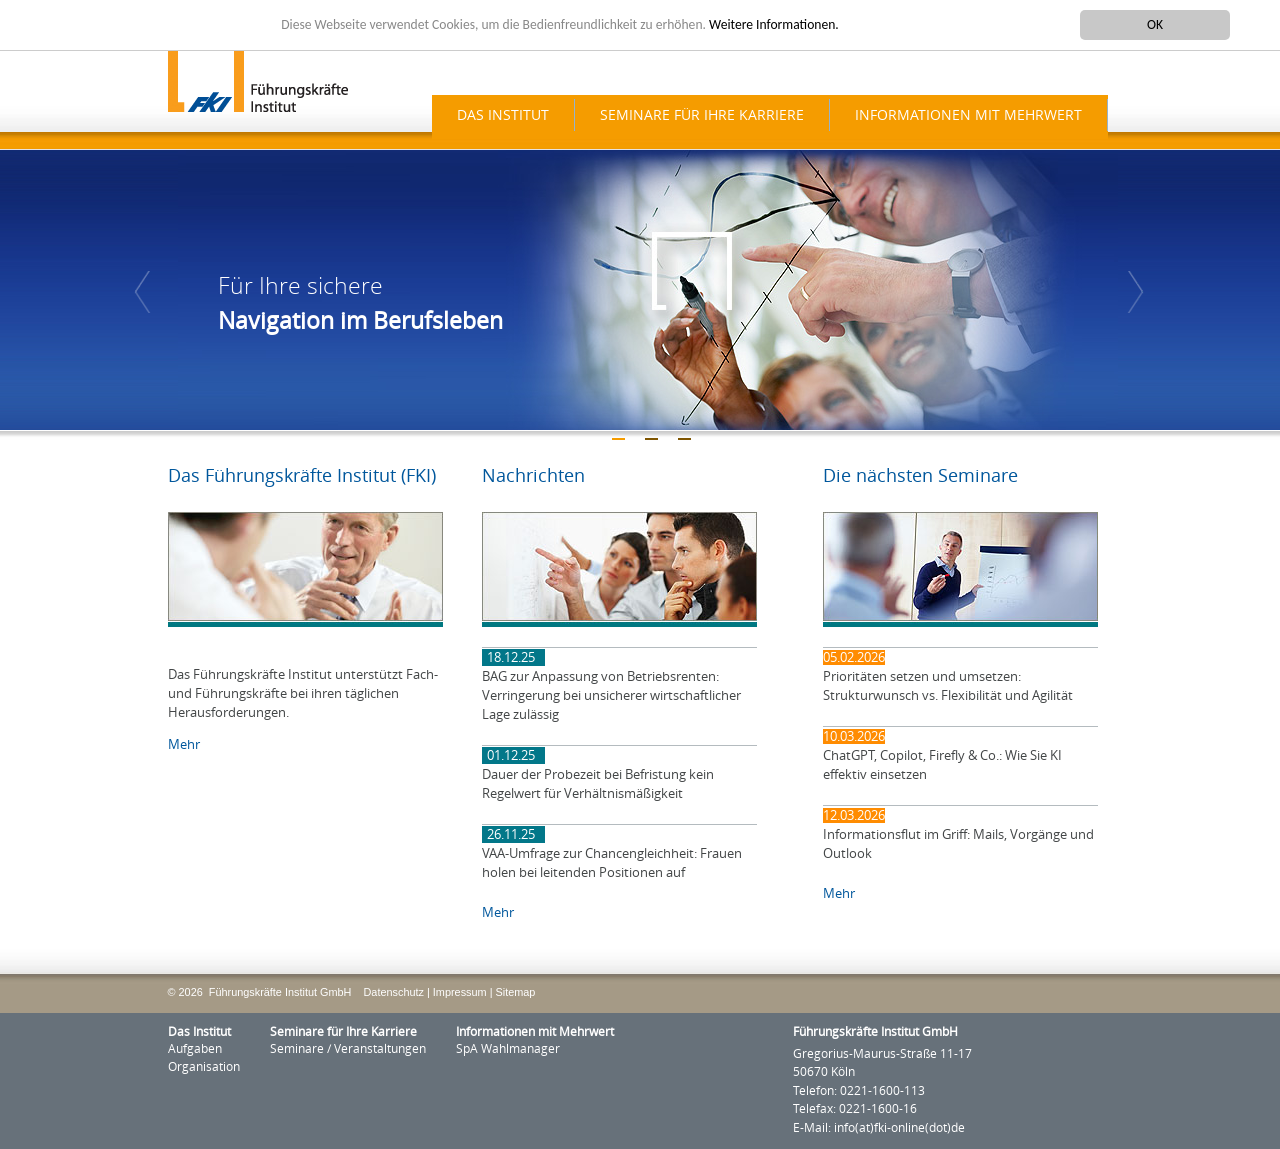  What do you see at coordinates (204, 1067) in the screenshot?
I see `Organisation` at bounding box center [204, 1067].